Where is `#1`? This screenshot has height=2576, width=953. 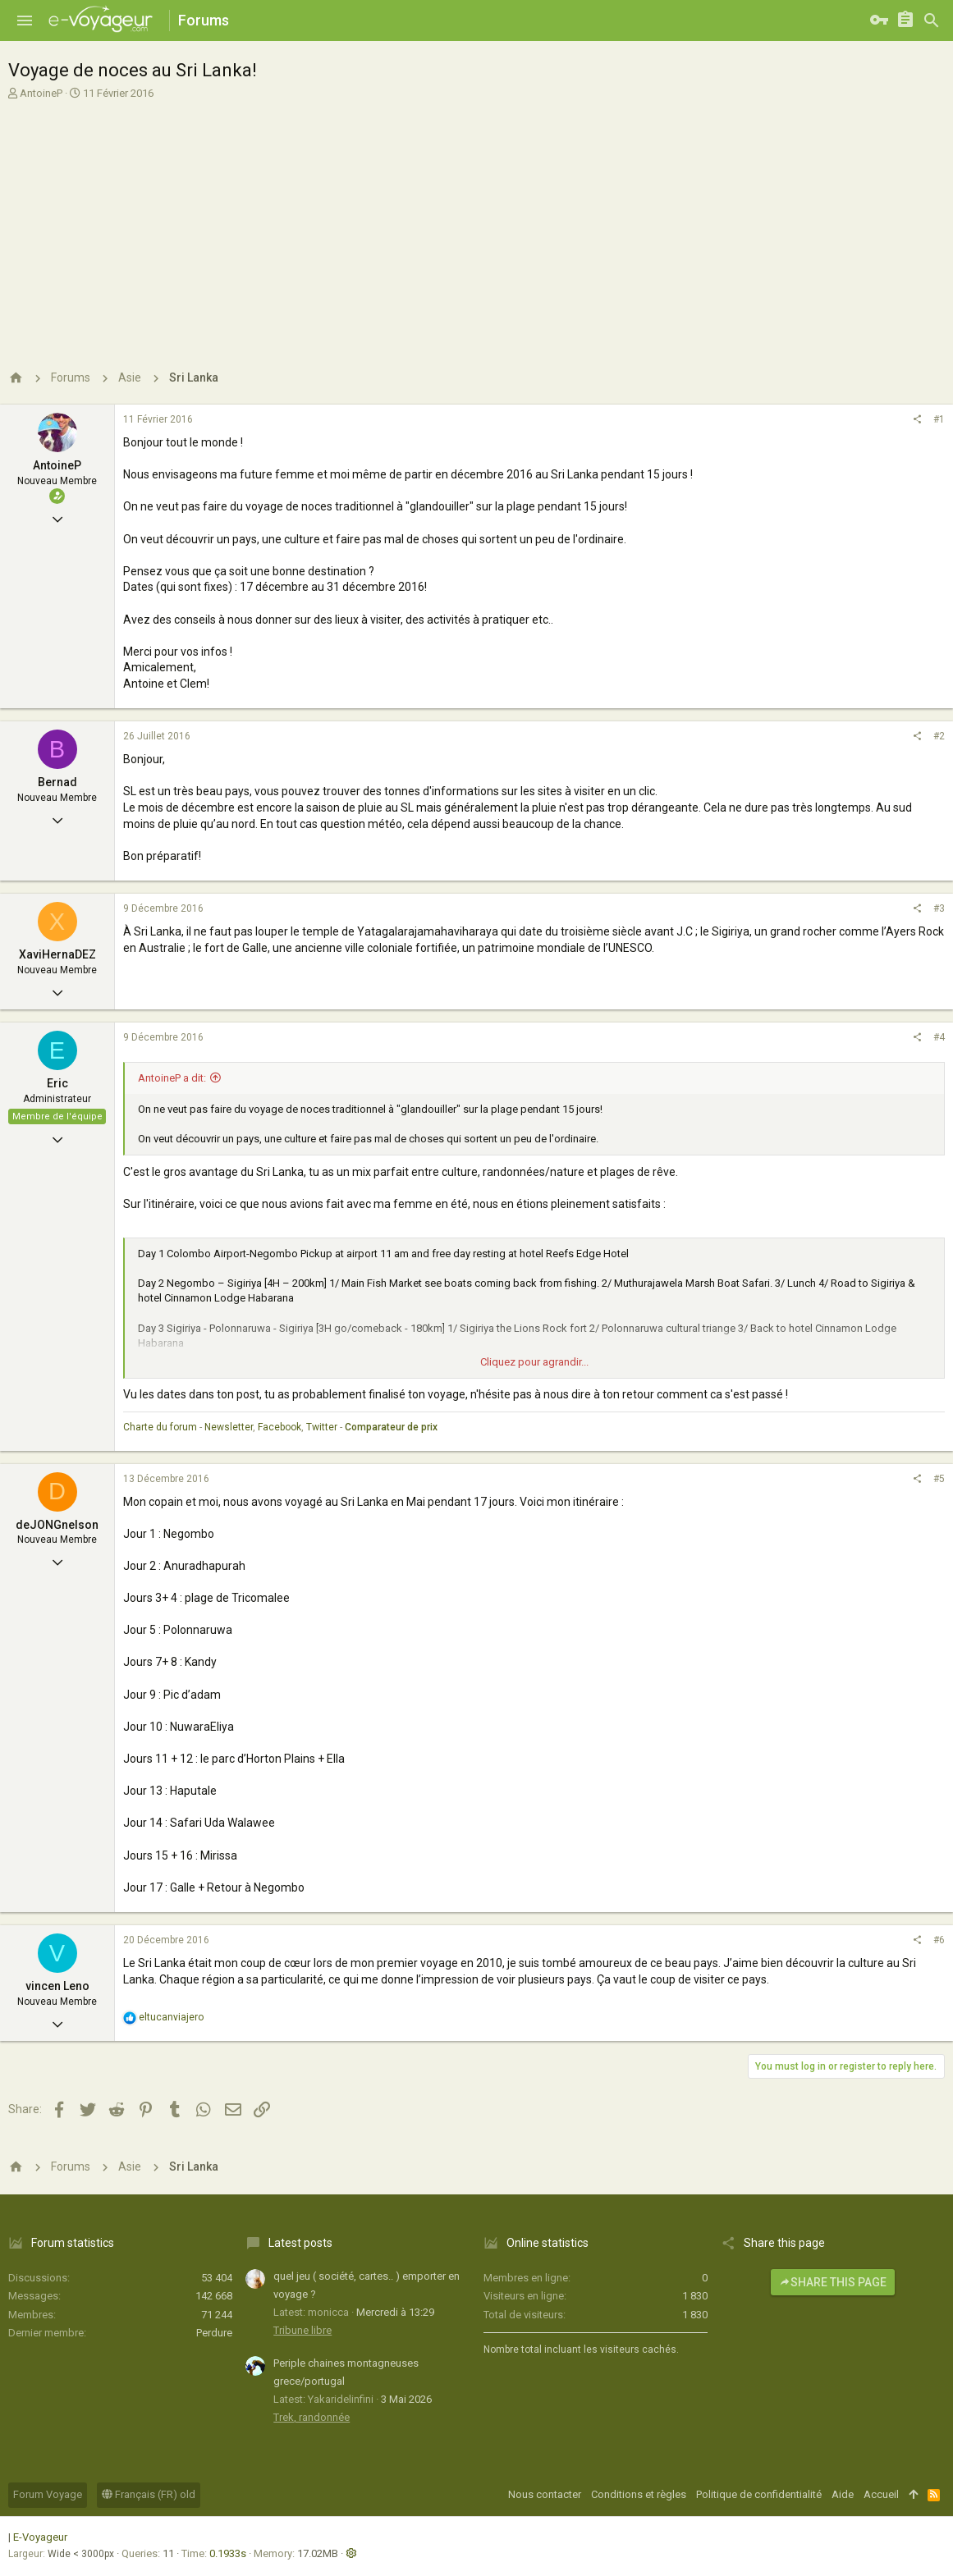
#1 is located at coordinates (939, 419).